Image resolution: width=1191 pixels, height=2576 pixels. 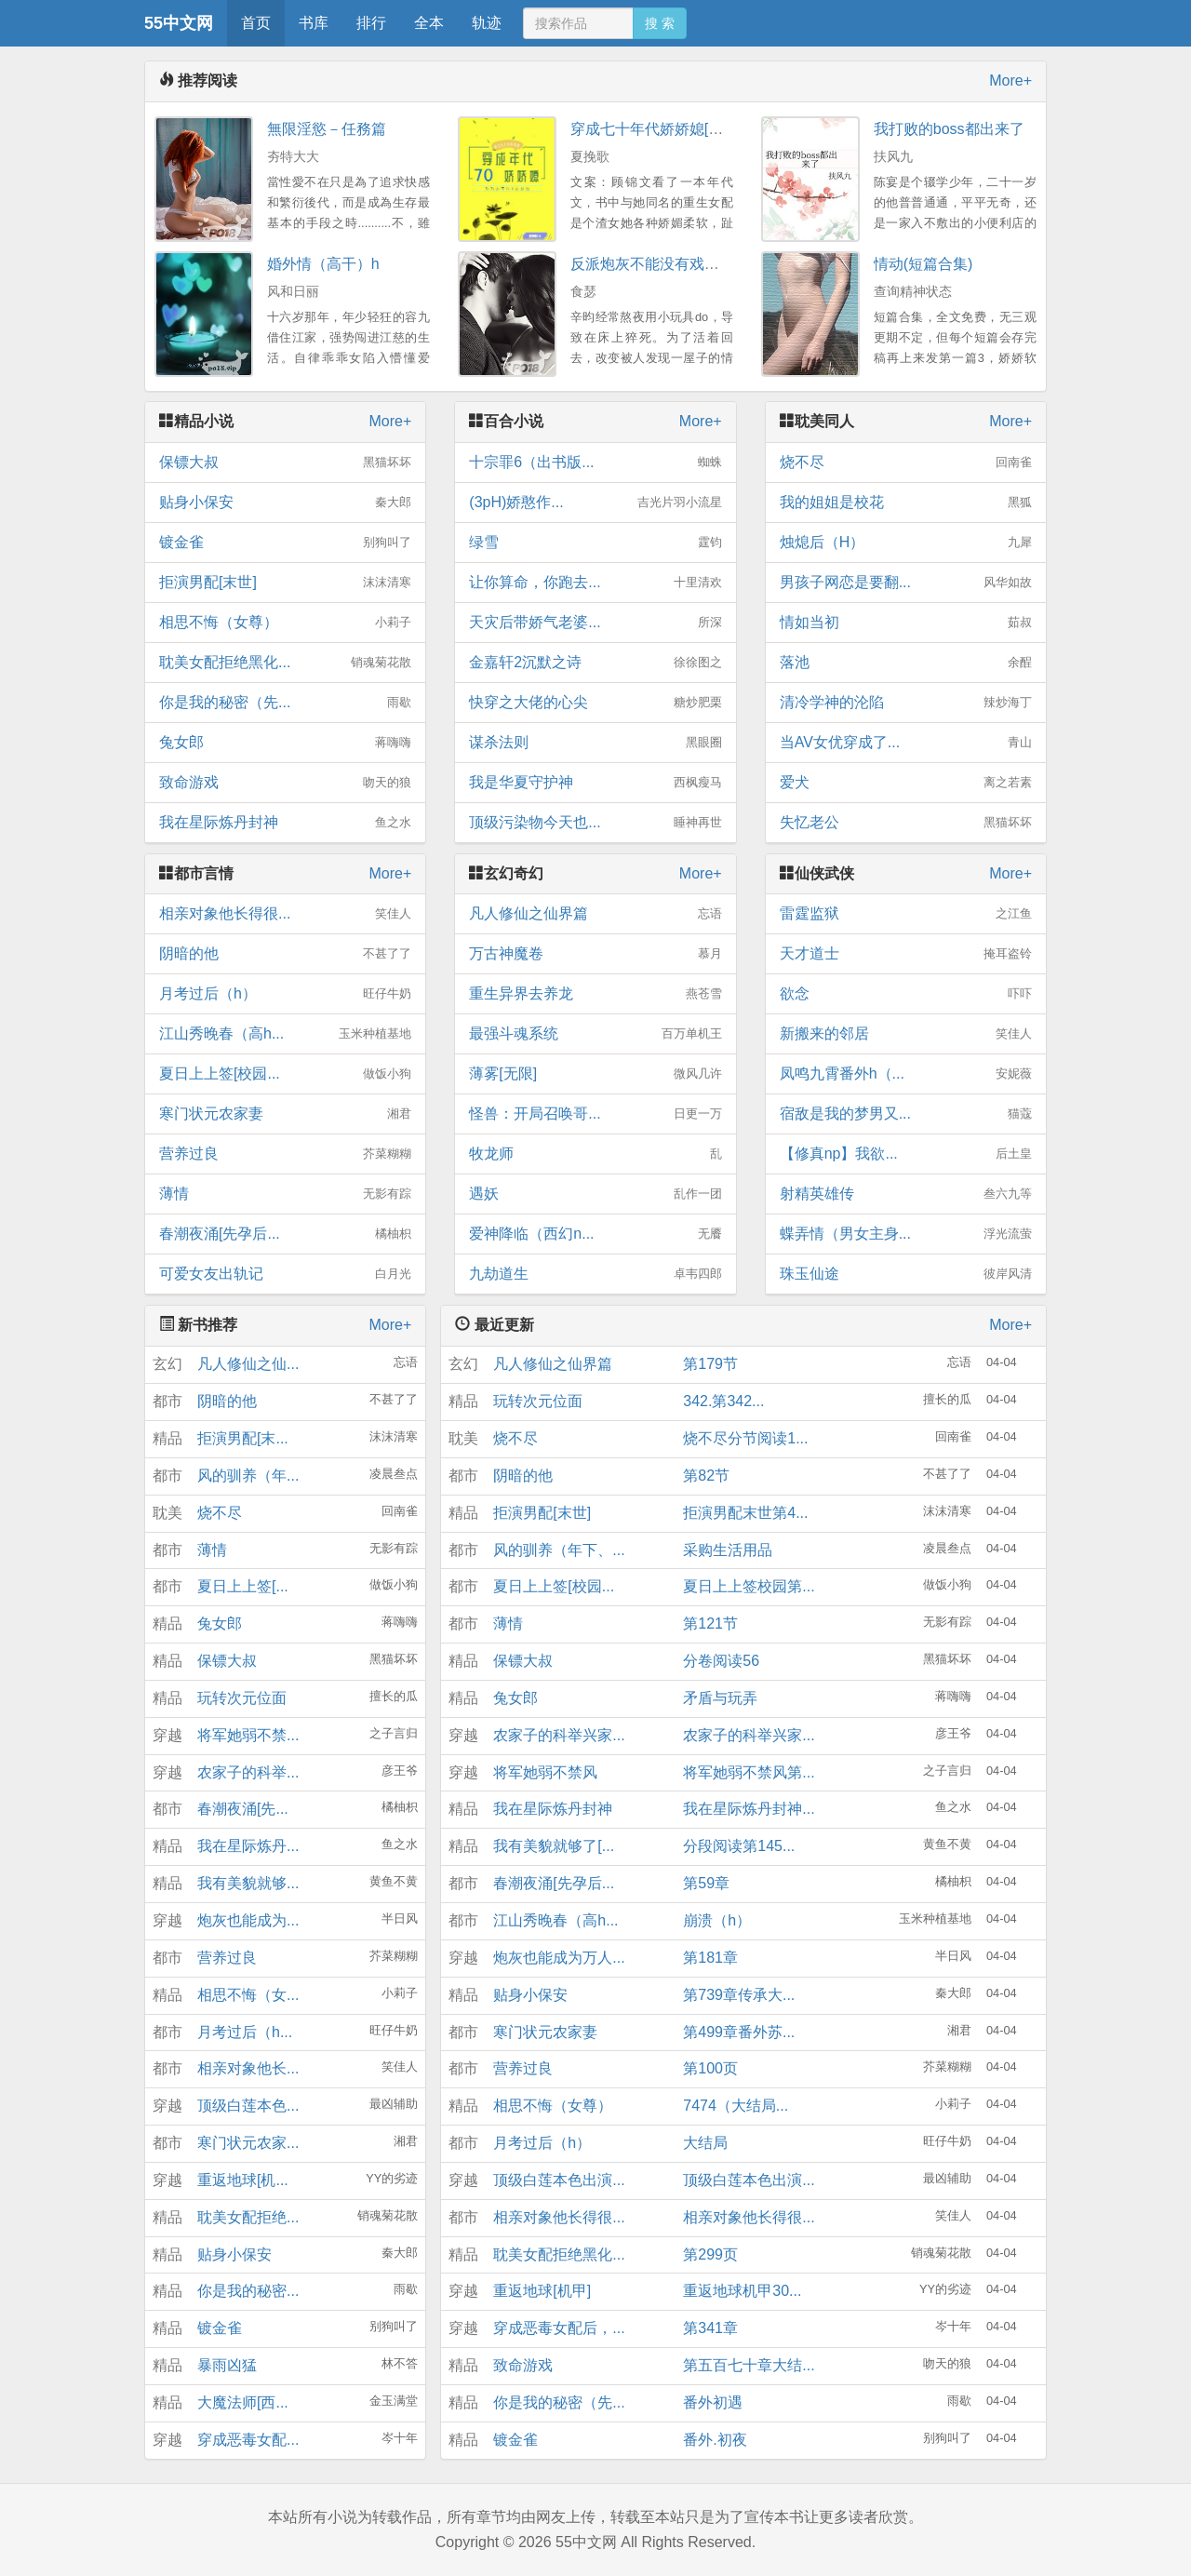 What do you see at coordinates (906, 1074) in the screenshot?
I see `凤鸣九霄番外h（...` at bounding box center [906, 1074].